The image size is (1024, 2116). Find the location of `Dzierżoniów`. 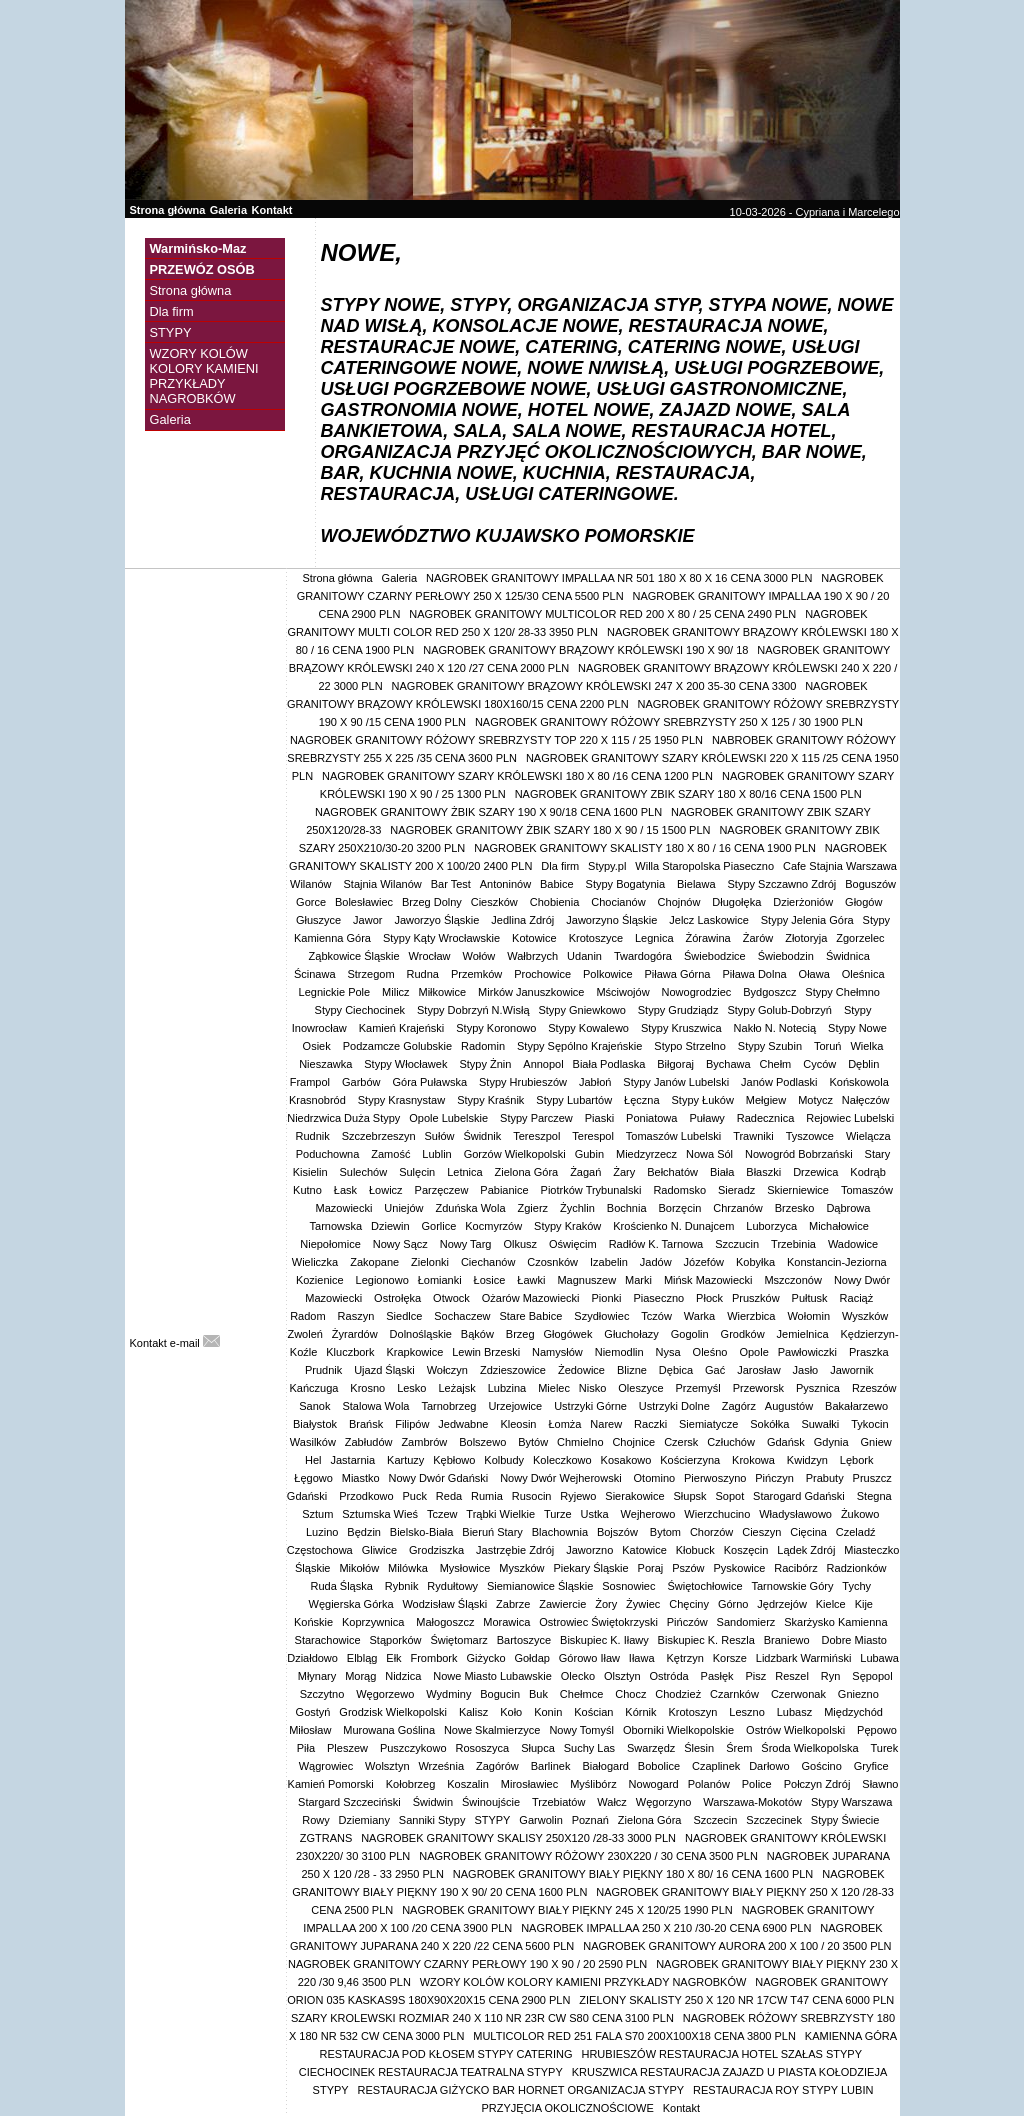

Dzierżoniów is located at coordinates (804, 902).